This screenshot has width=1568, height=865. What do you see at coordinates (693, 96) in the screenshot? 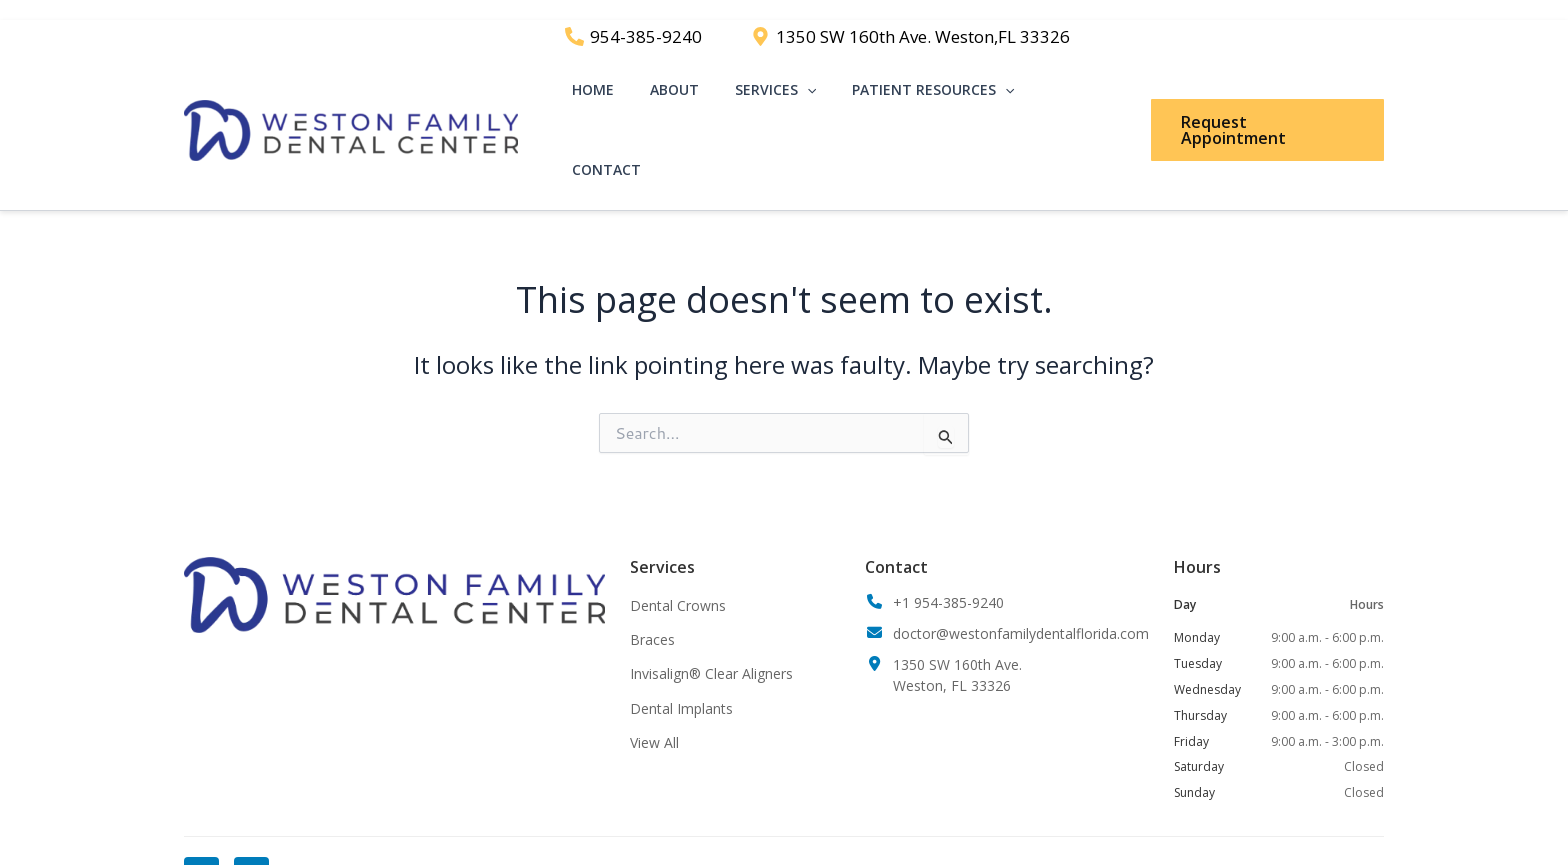
I see `About` at bounding box center [693, 96].